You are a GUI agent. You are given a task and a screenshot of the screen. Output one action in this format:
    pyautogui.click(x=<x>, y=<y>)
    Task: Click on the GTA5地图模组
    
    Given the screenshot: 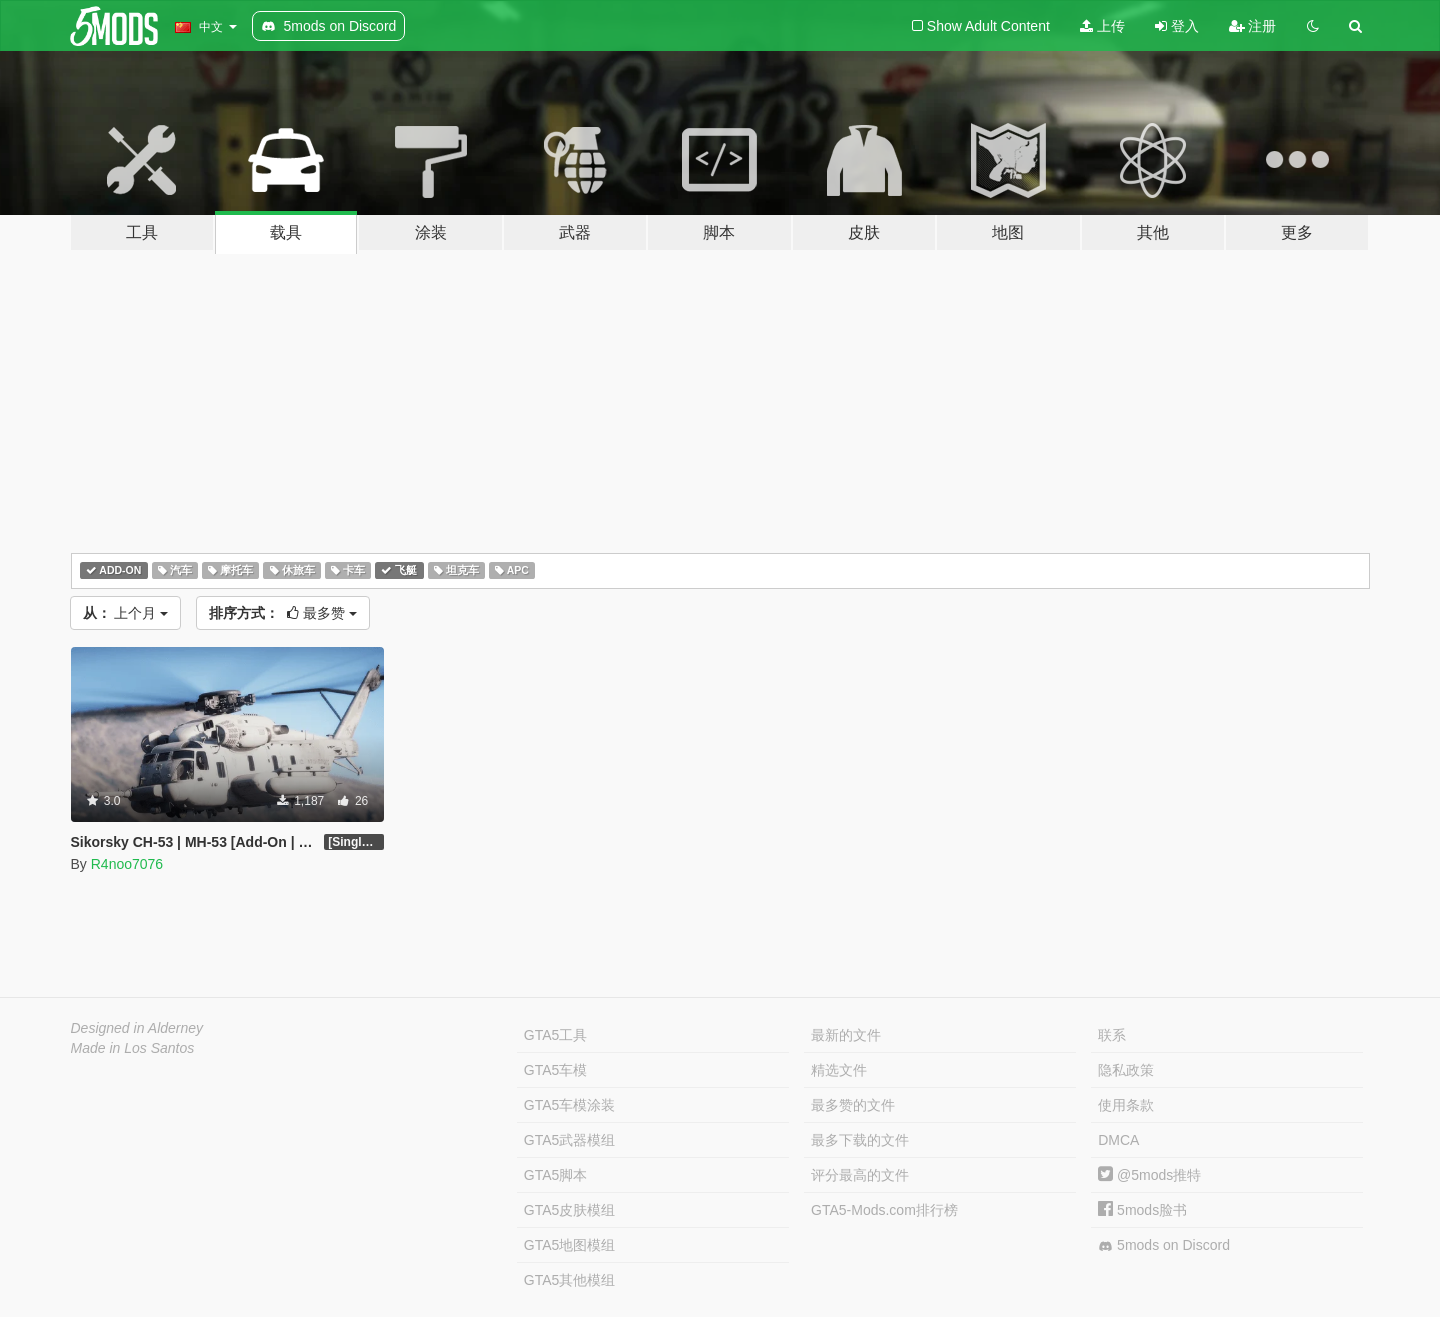 What is the action you would take?
    pyautogui.click(x=570, y=1245)
    